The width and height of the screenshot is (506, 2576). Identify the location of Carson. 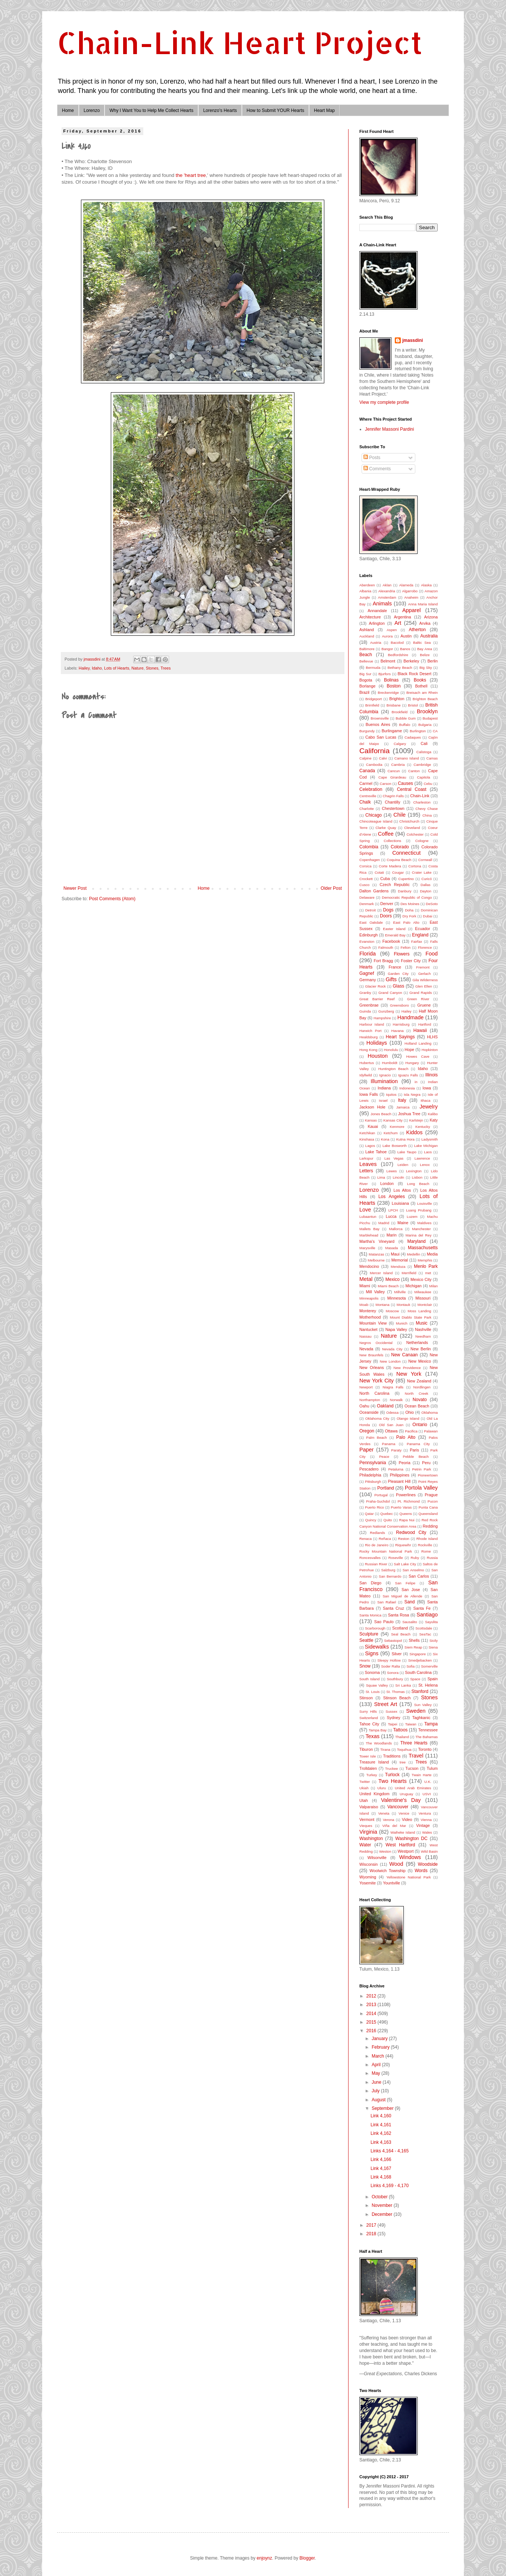
(385, 784).